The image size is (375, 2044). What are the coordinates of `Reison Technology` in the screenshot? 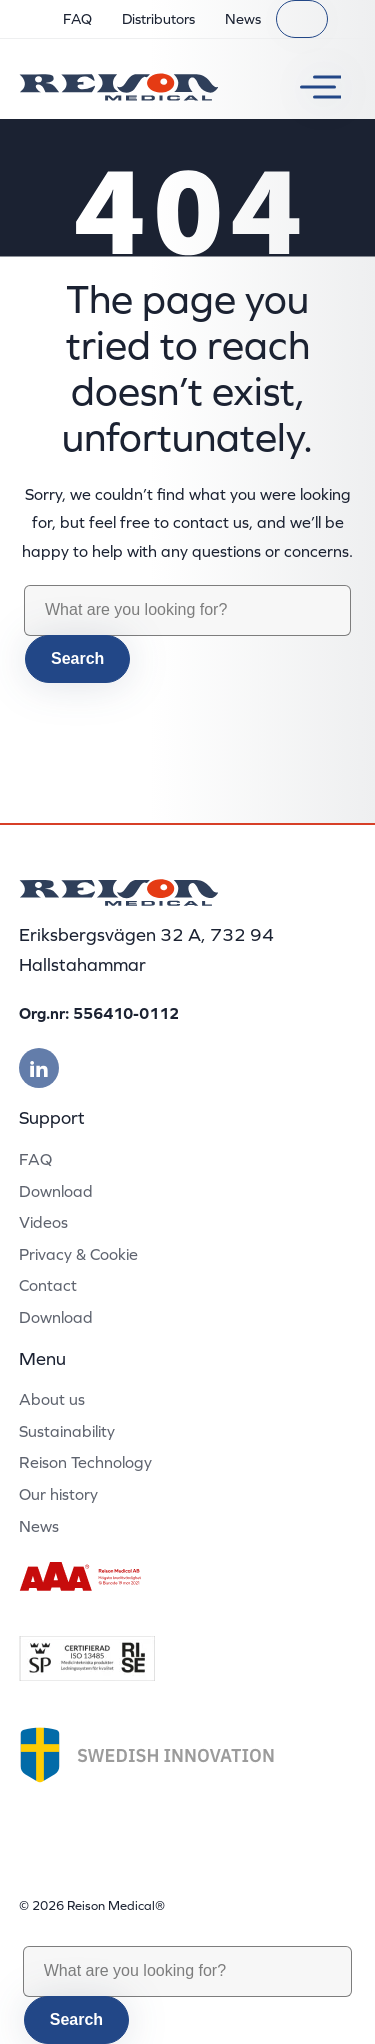 It's located at (85, 1462).